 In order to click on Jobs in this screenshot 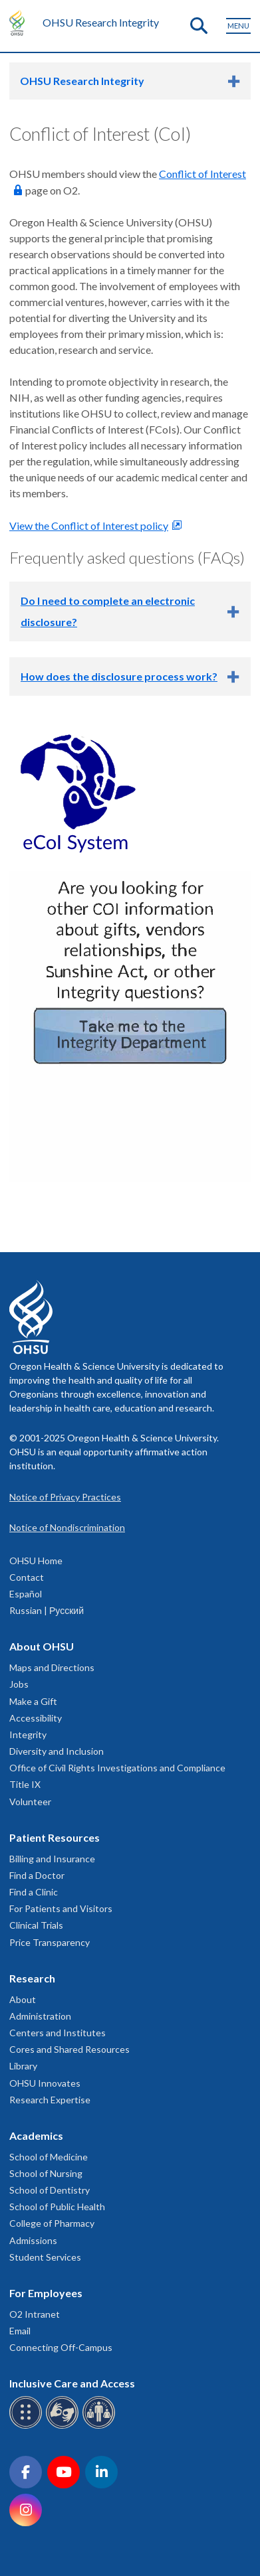, I will do `click(19, 1684)`.